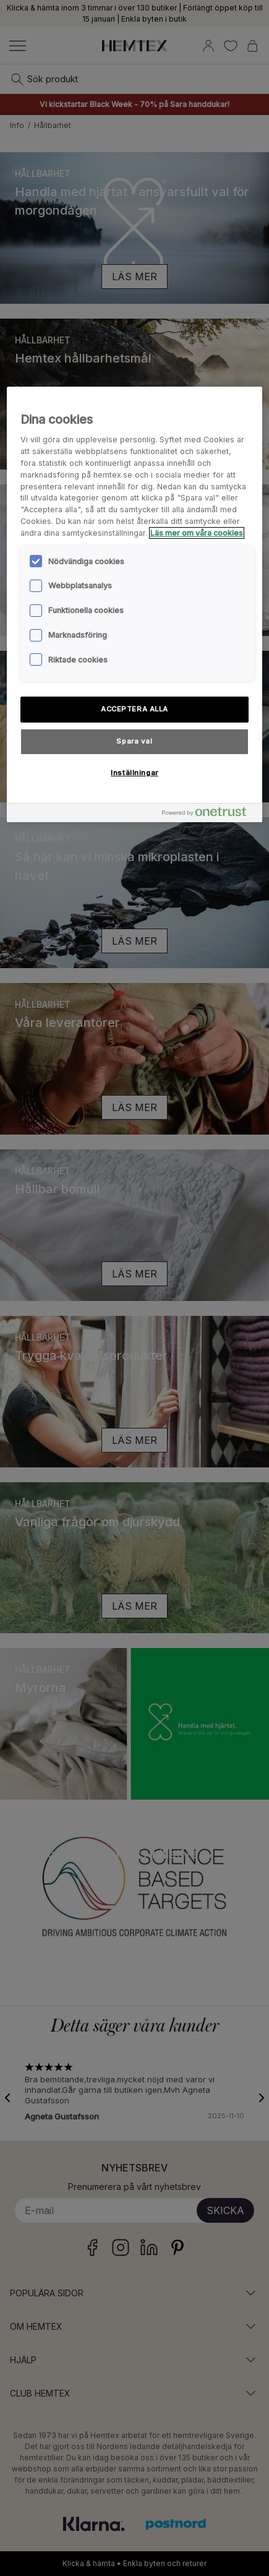  What do you see at coordinates (134, 741) in the screenshot?
I see `Spara val` at bounding box center [134, 741].